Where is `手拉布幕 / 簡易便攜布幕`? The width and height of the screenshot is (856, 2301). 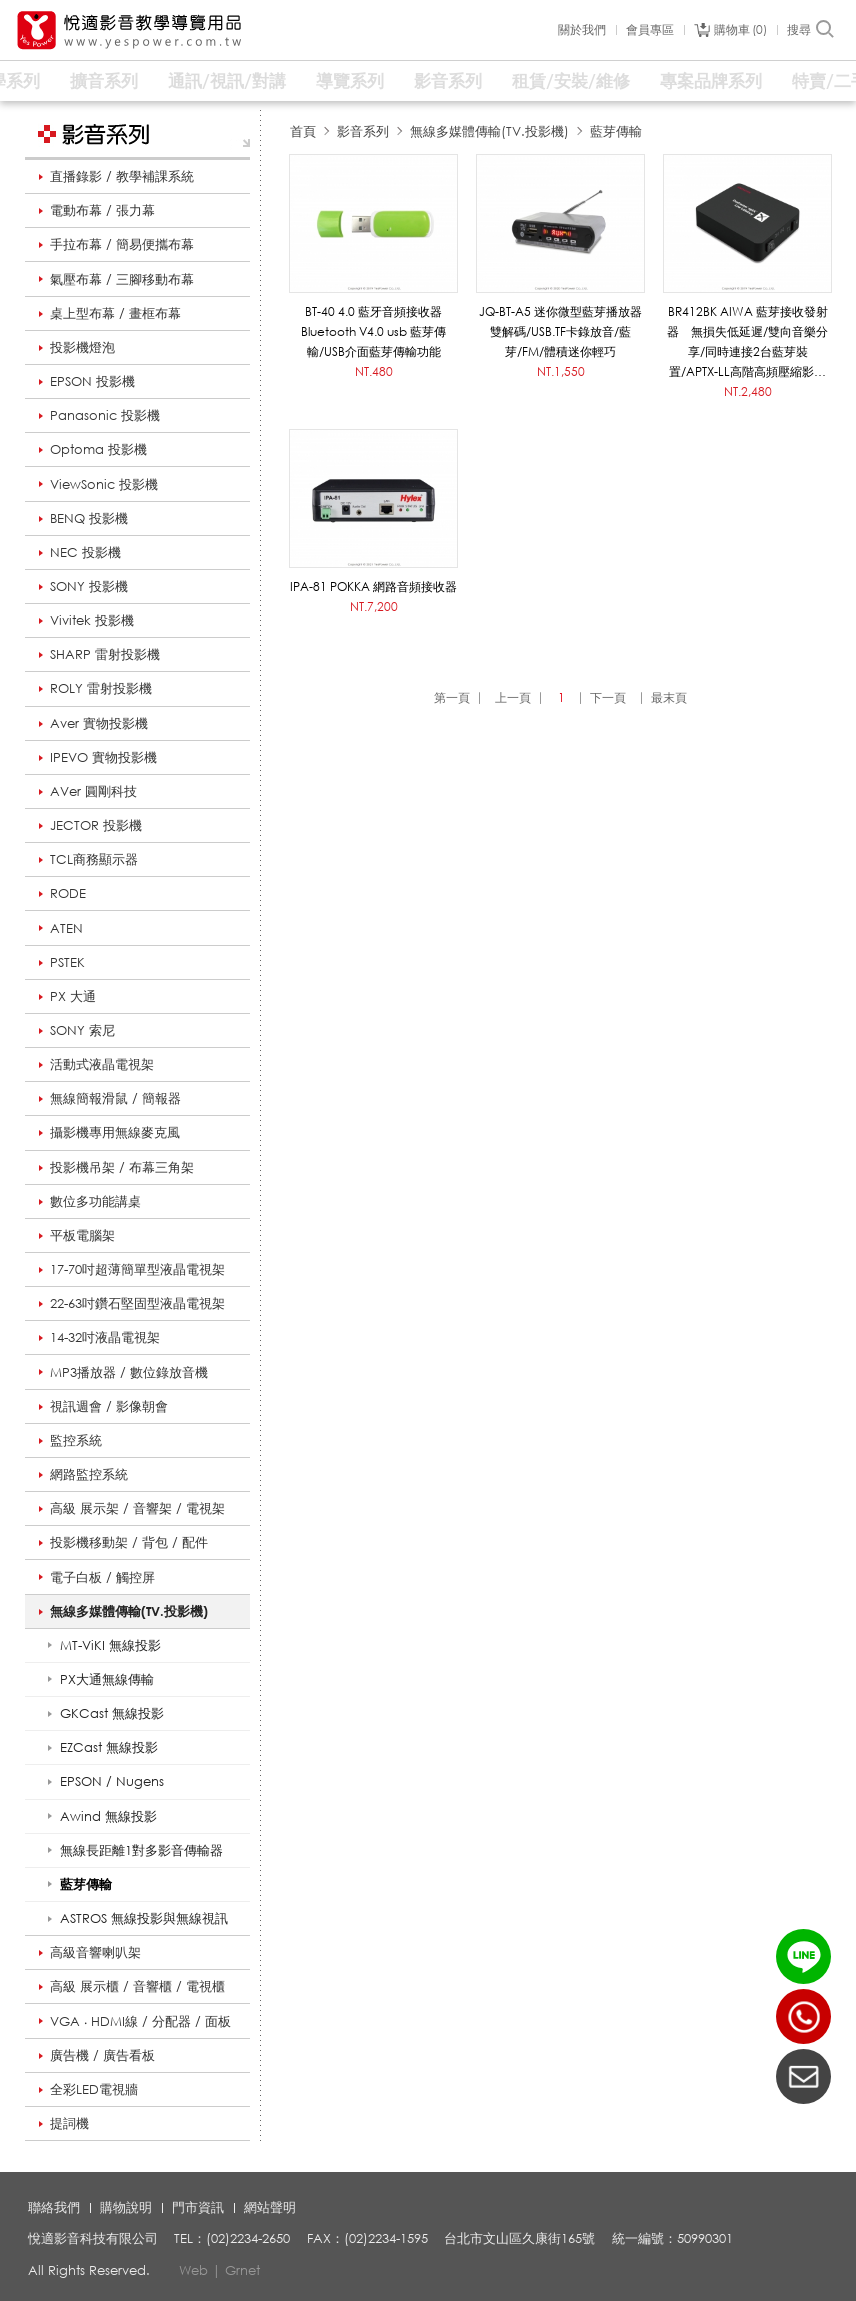 手拉布幕 / 簡易便攜布幕 is located at coordinates (122, 244).